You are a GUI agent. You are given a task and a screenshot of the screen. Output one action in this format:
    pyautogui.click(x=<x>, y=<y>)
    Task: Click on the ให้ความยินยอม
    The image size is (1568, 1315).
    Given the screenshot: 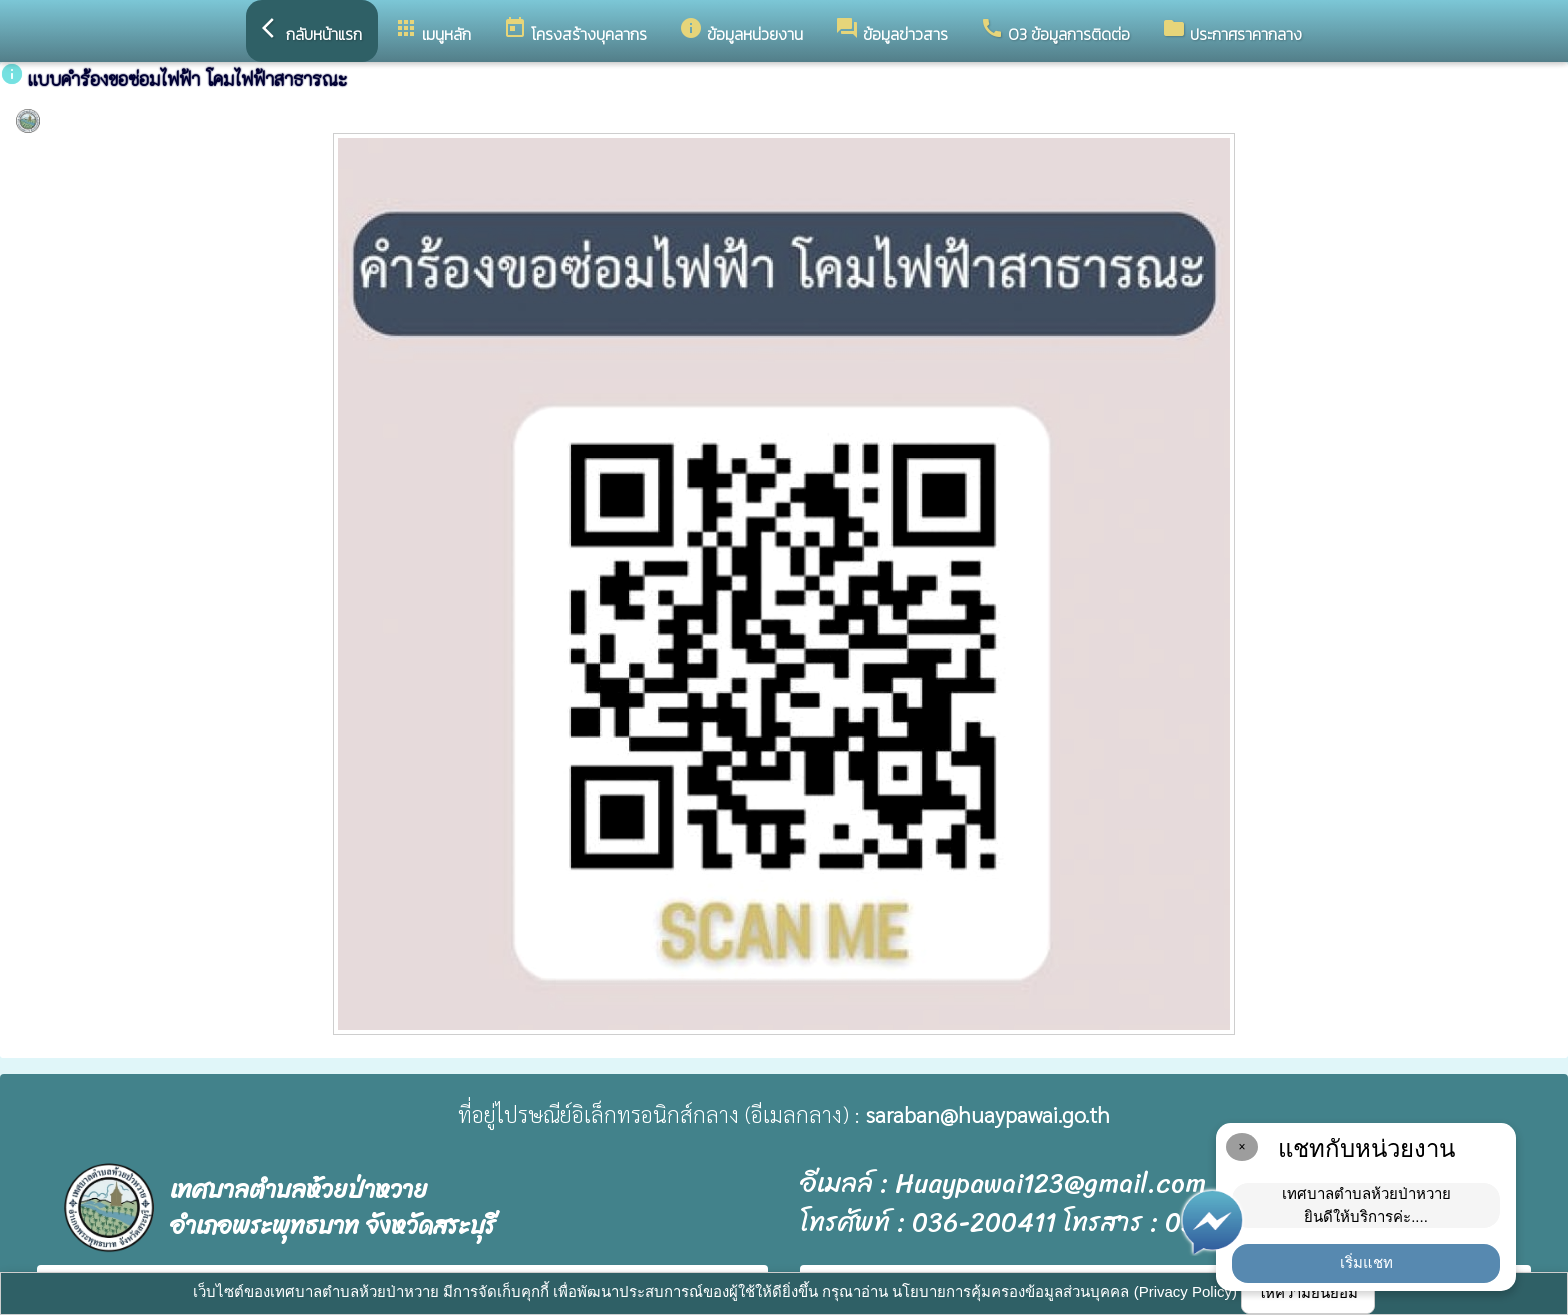 What is the action you would take?
    pyautogui.click(x=1308, y=1292)
    